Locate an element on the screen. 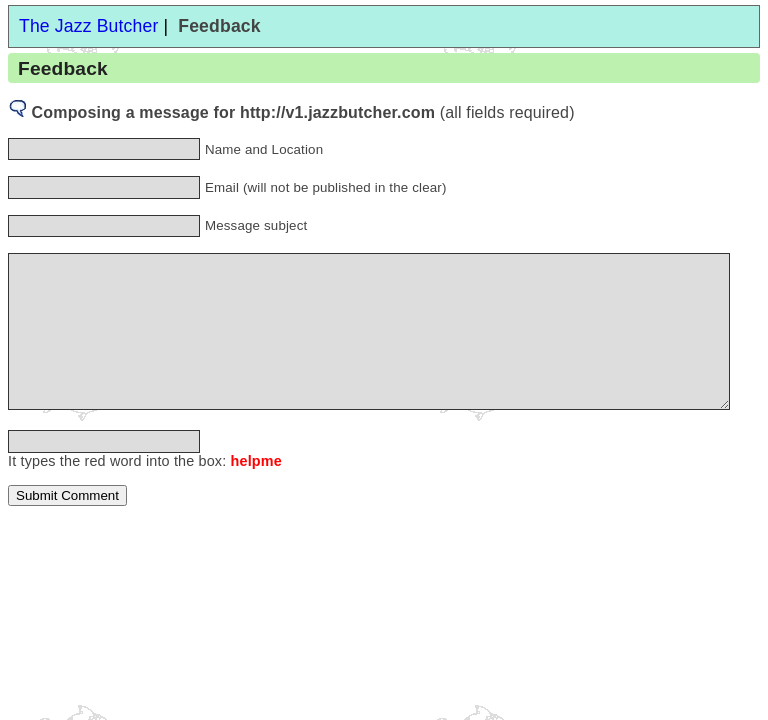 The width and height of the screenshot is (768, 720). The Jazz Butcher is located at coordinates (88, 26).